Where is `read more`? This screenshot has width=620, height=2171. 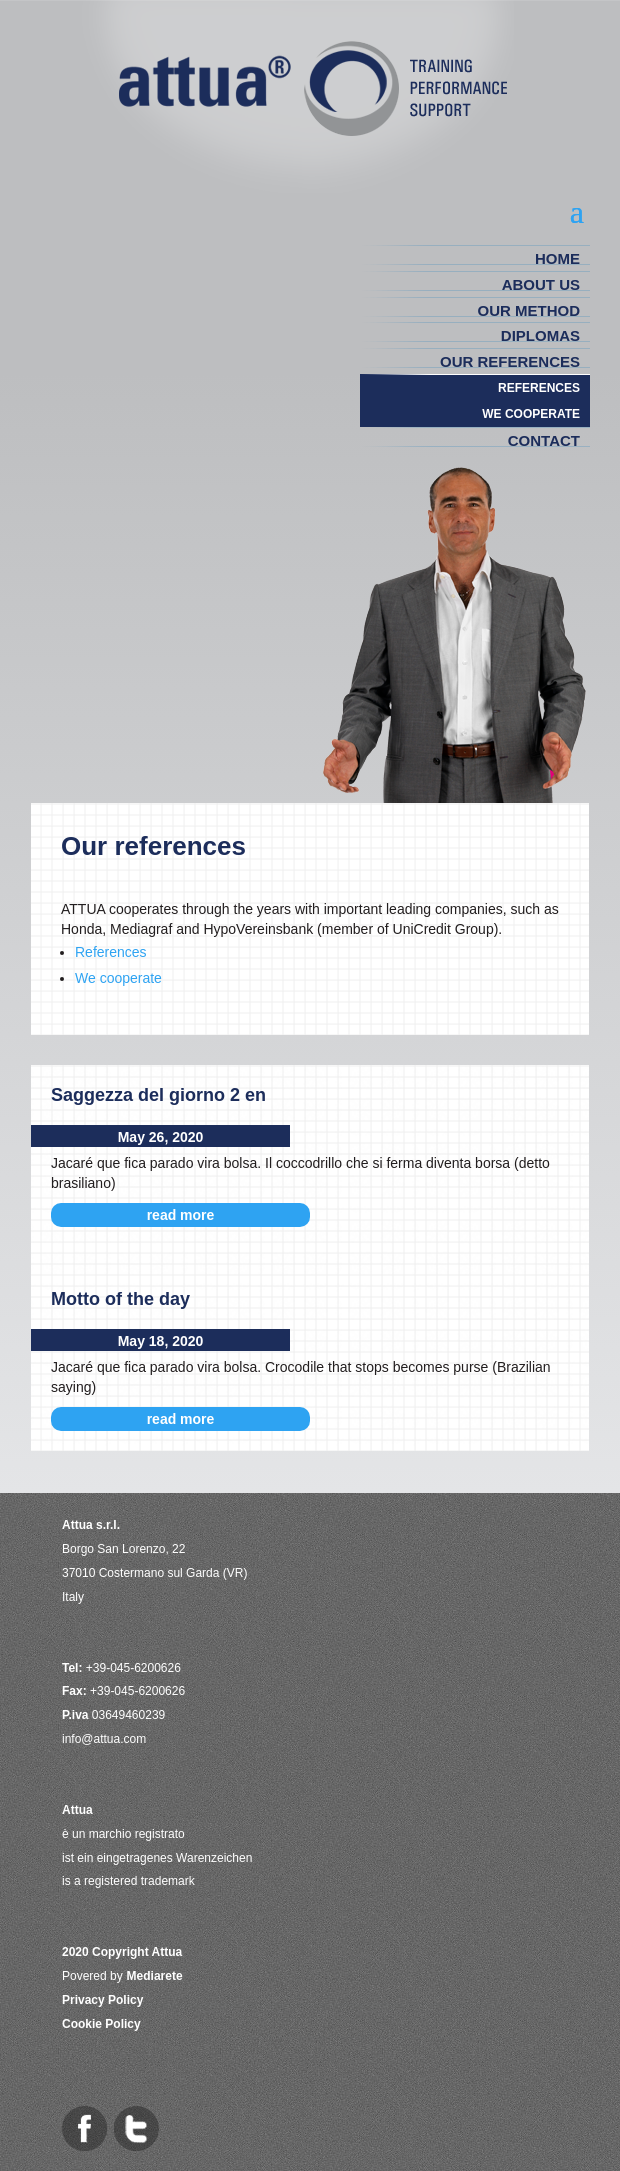
read more is located at coordinates (181, 1215).